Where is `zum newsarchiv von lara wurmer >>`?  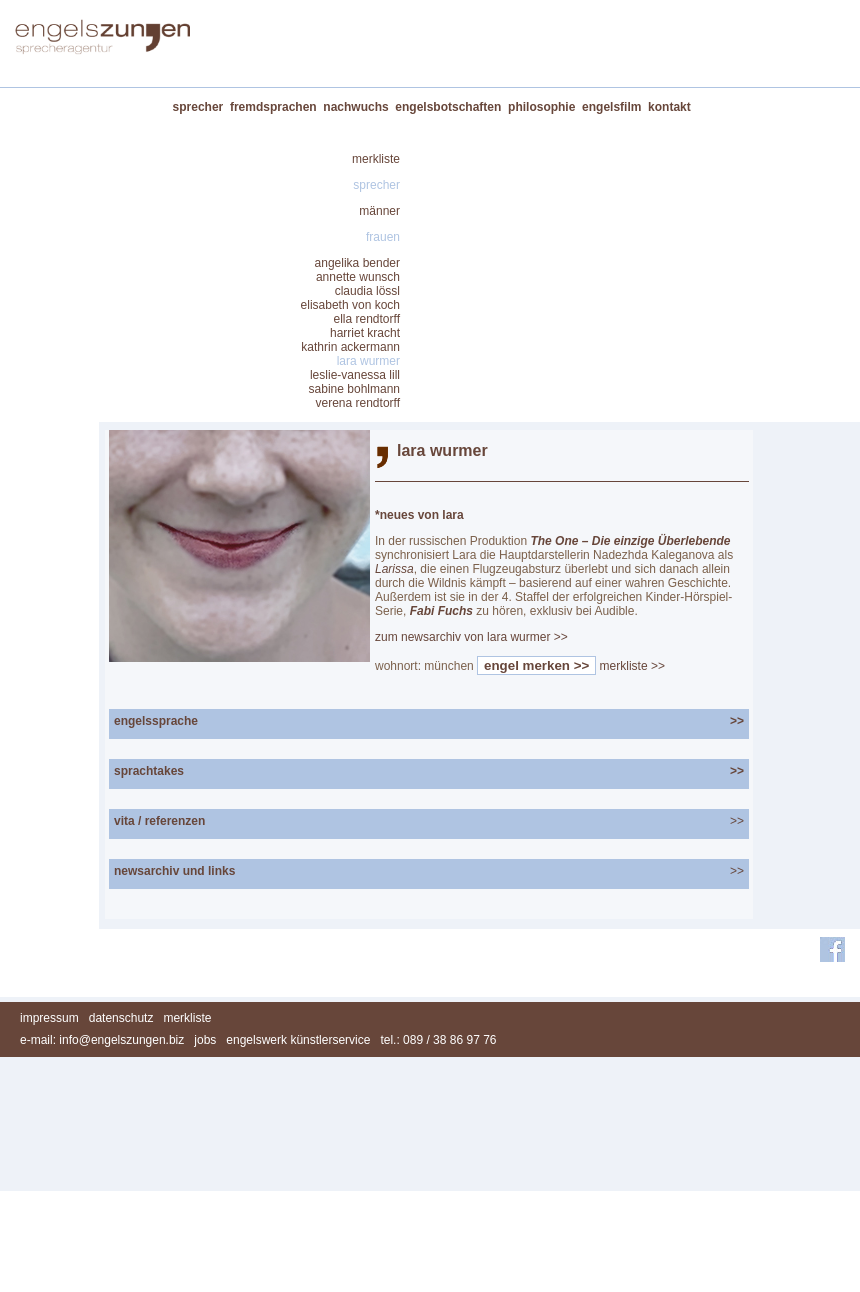 zum newsarchiv von lara wurmer >> is located at coordinates (471, 637).